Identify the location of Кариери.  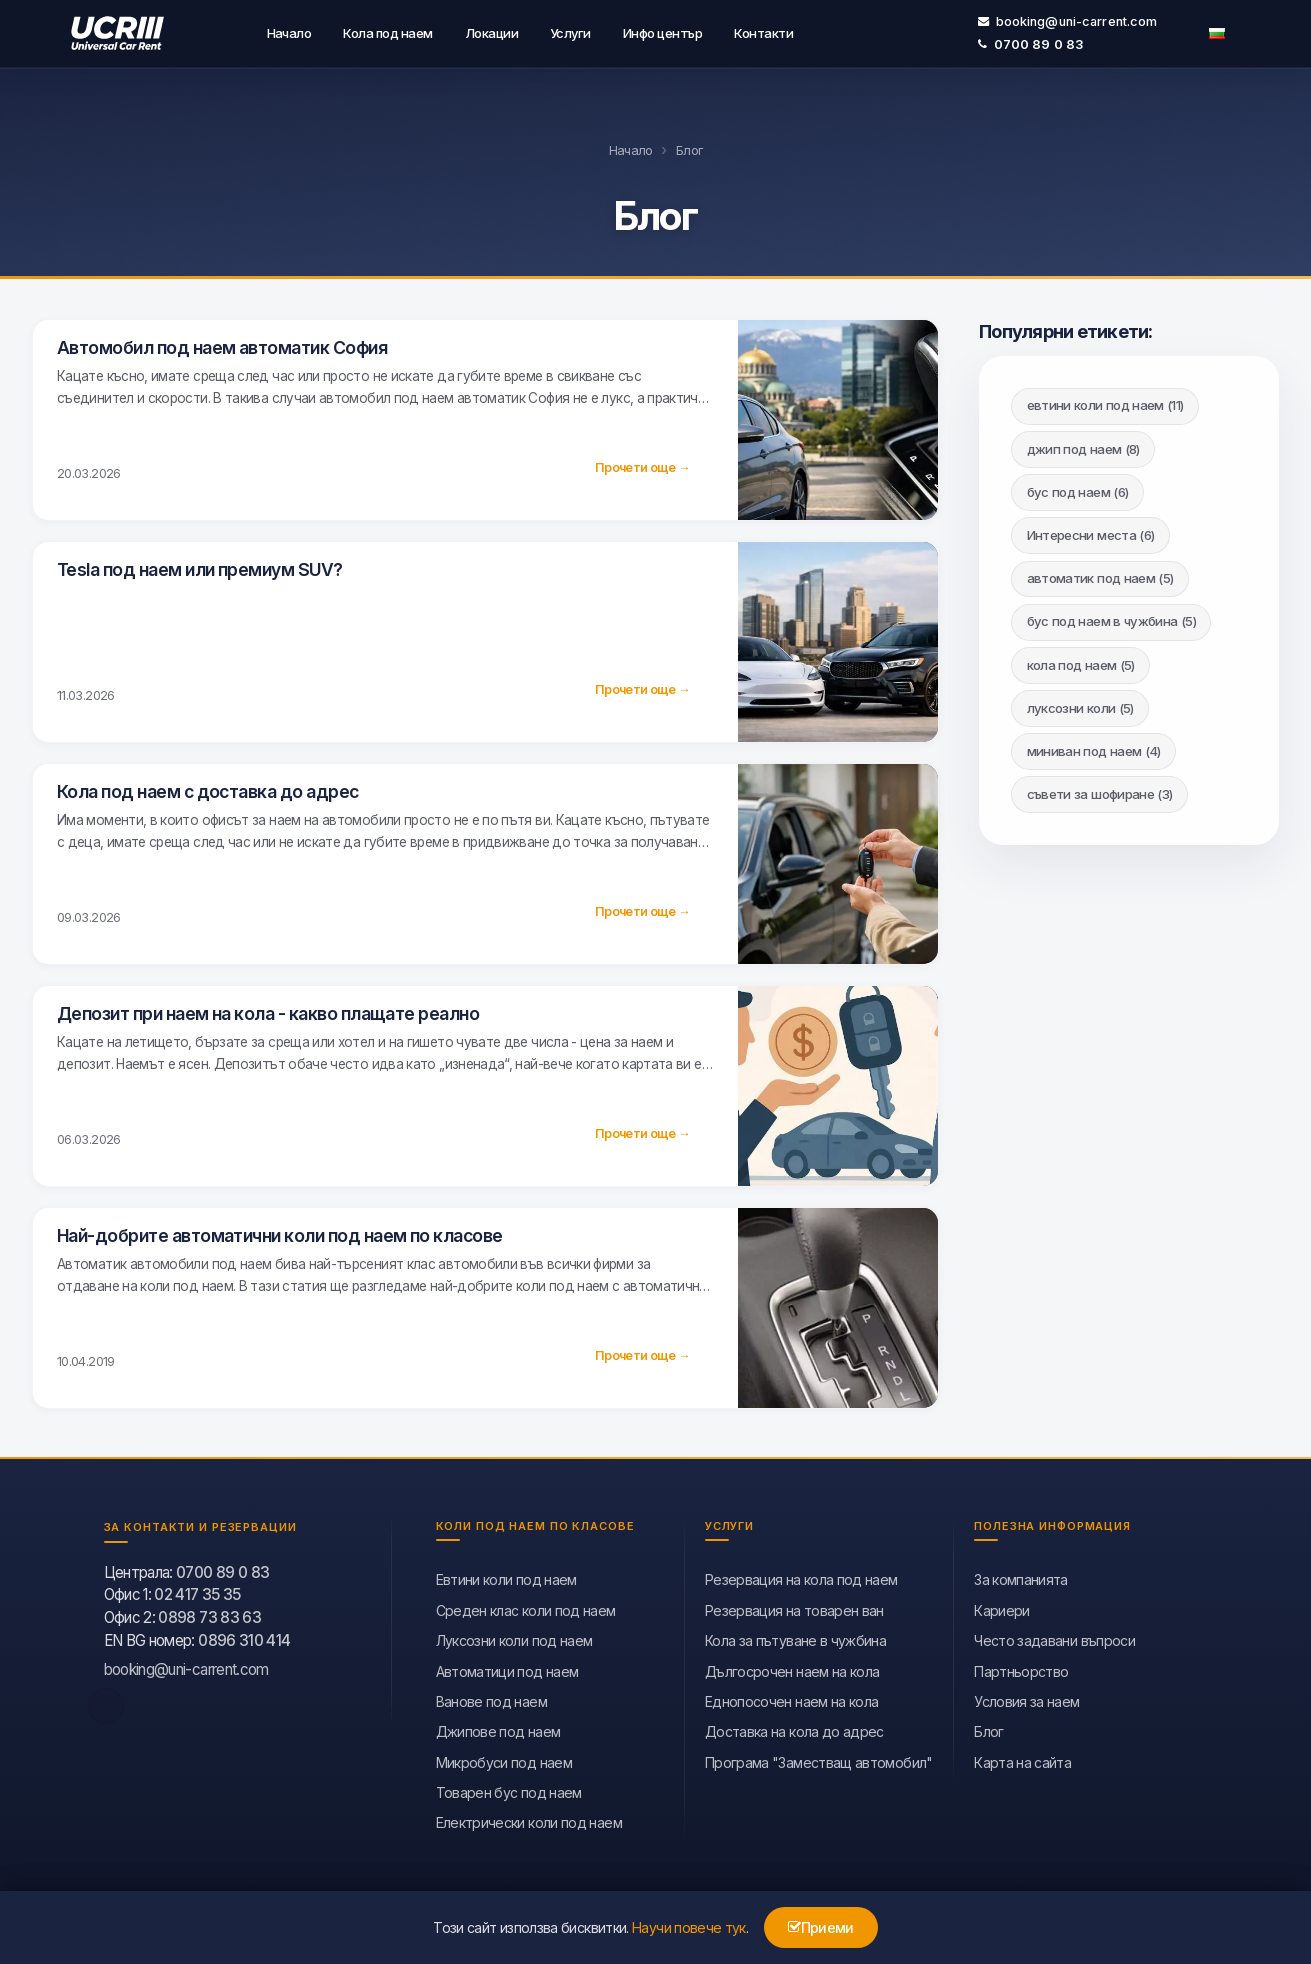
(1002, 1606).